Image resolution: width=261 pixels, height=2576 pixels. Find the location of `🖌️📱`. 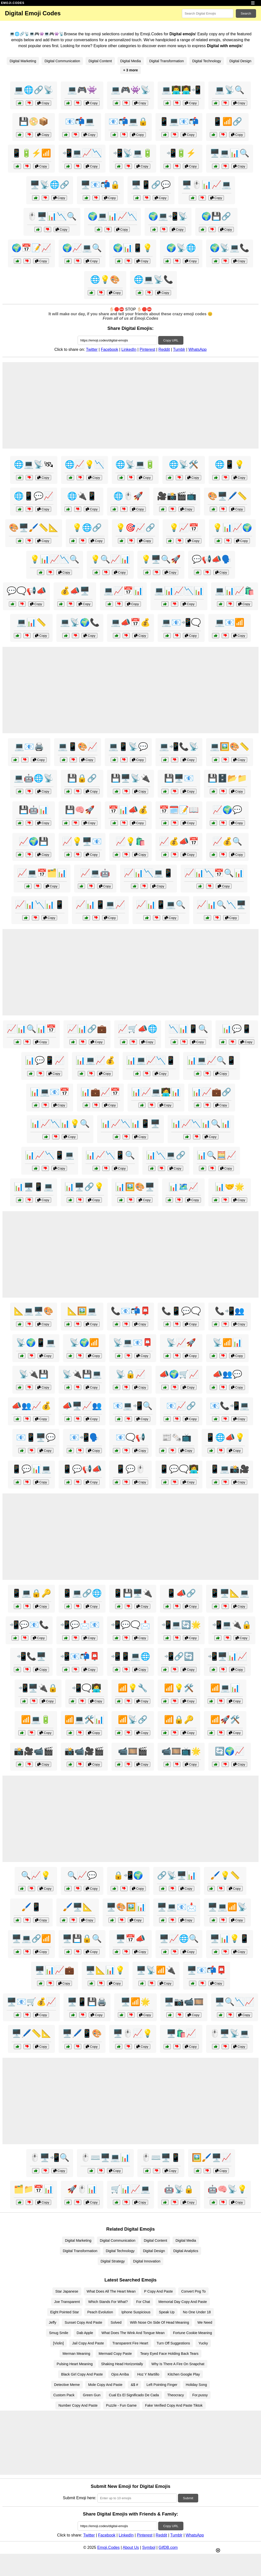

🖌️📱 is located at coordinates (31, 1906).